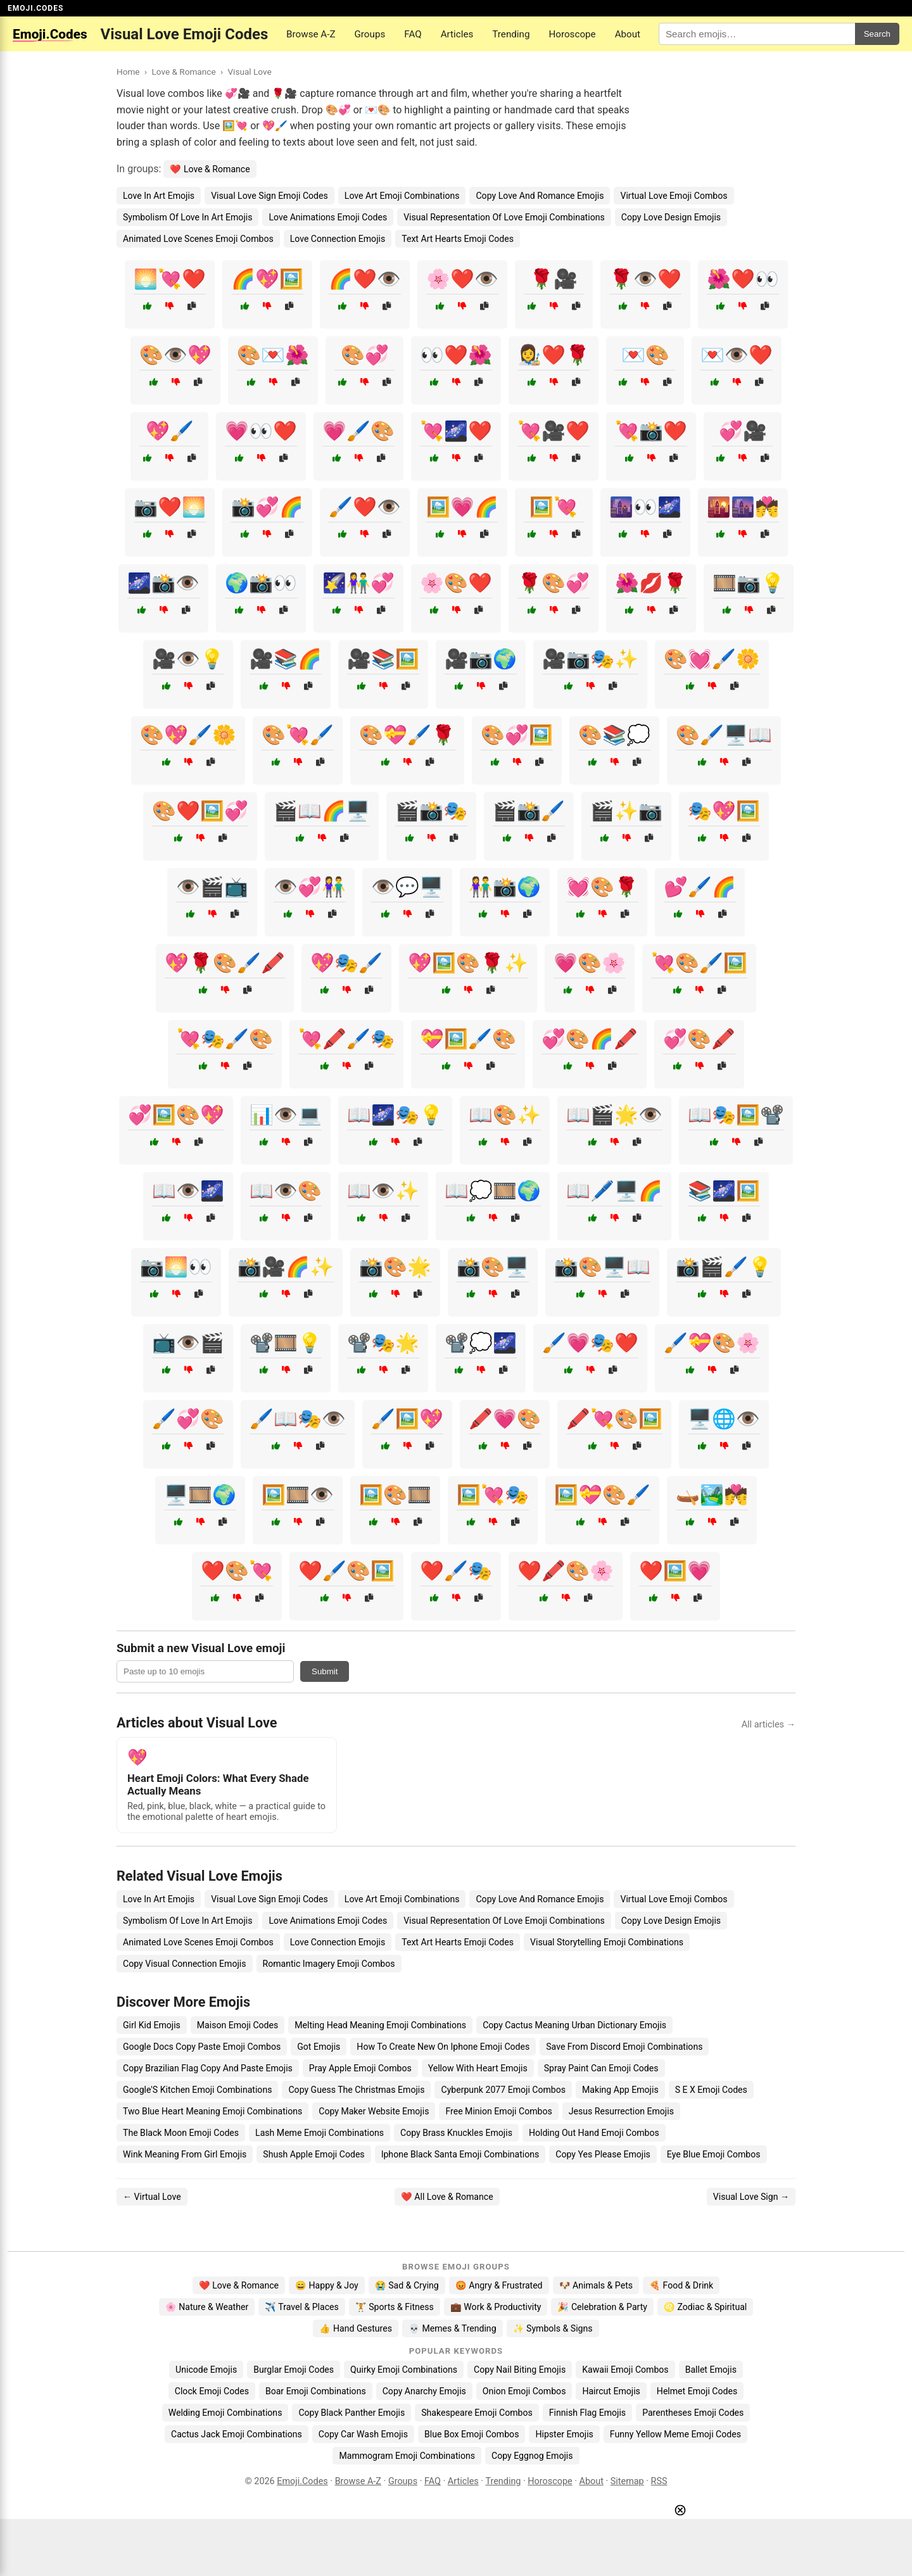 The height and width of the screenshot is (2576, 912). Describe the element at coordinates (383, 1191) in the screenshot. I see `📖👁️✨` at that location.